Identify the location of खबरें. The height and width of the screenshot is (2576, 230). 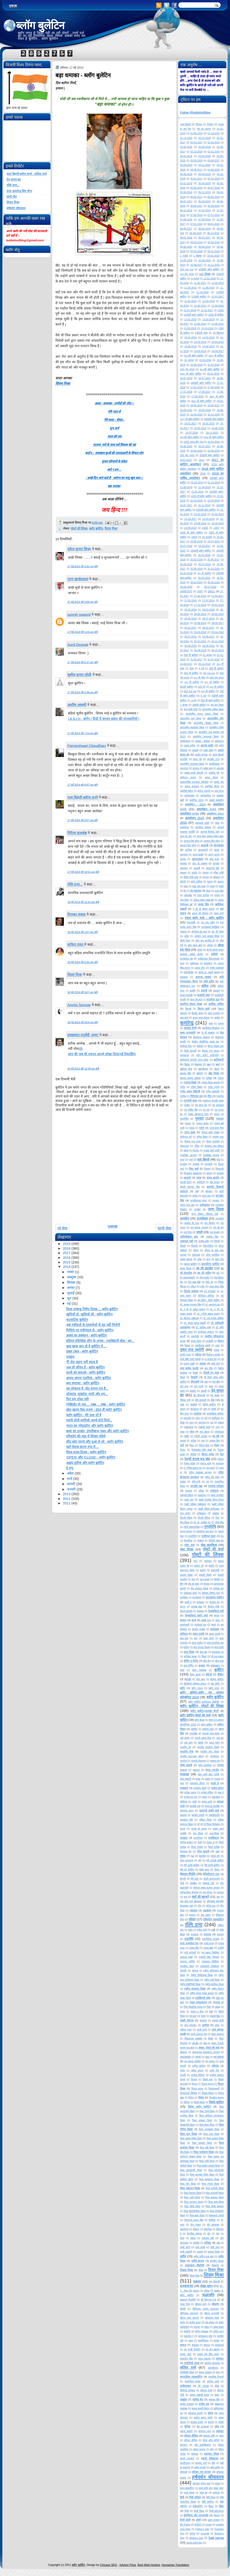
(218, 1064).